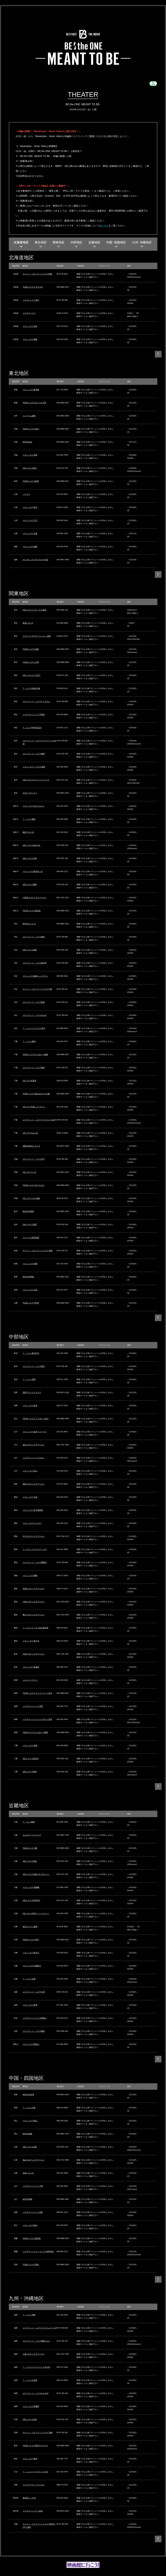  What do you see at coordinates (34, 1068) in the screenshot?
I see `ユナイテッド・シネマ幕張` at bounding box center [34, 1068].